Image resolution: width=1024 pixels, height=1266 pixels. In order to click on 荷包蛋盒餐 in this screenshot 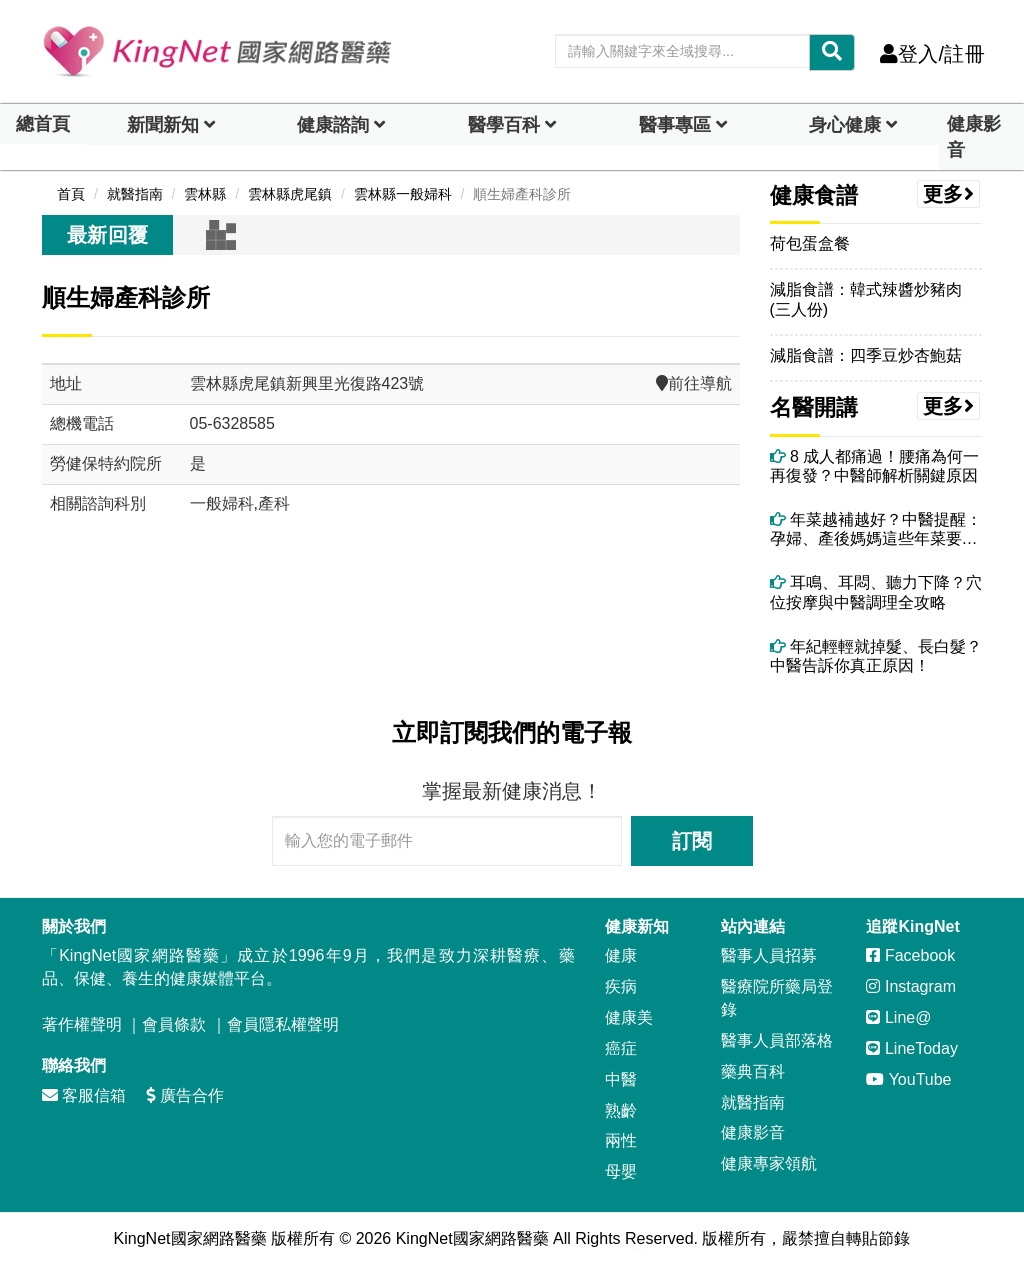, I will do `click(810, 243)`.